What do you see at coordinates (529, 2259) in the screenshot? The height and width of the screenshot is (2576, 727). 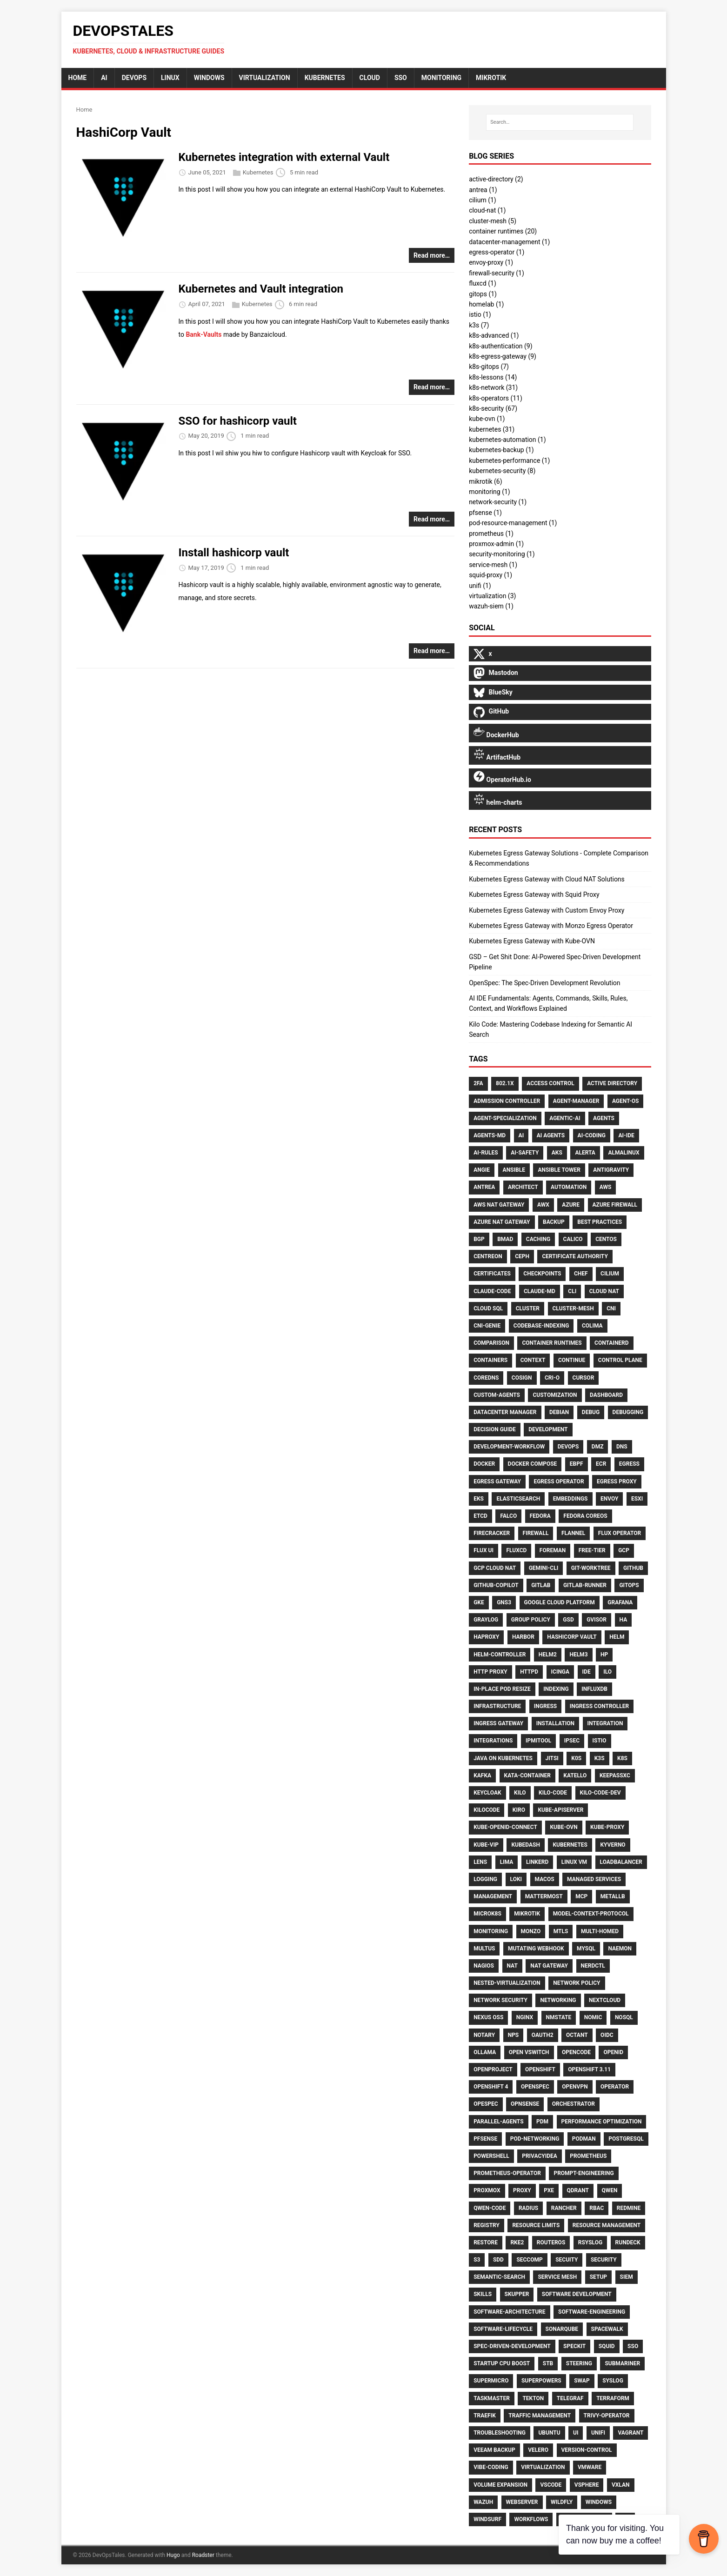 I see `Seccomp` at bounding box center [529, 2259].